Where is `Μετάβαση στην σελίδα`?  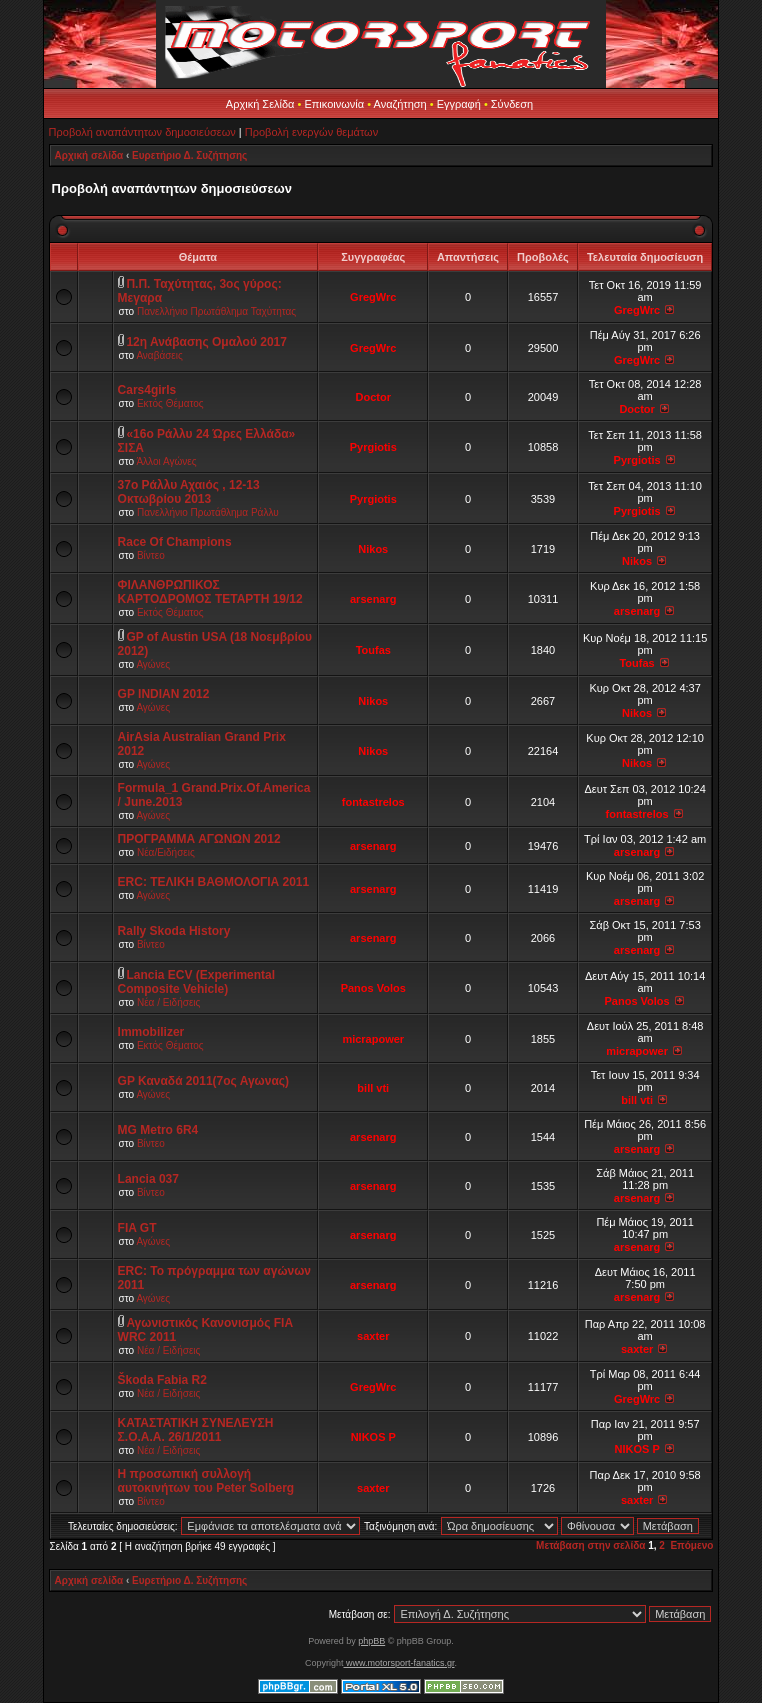 Μετάβαση στην σελίδα is located at coordinates (590, 1545).